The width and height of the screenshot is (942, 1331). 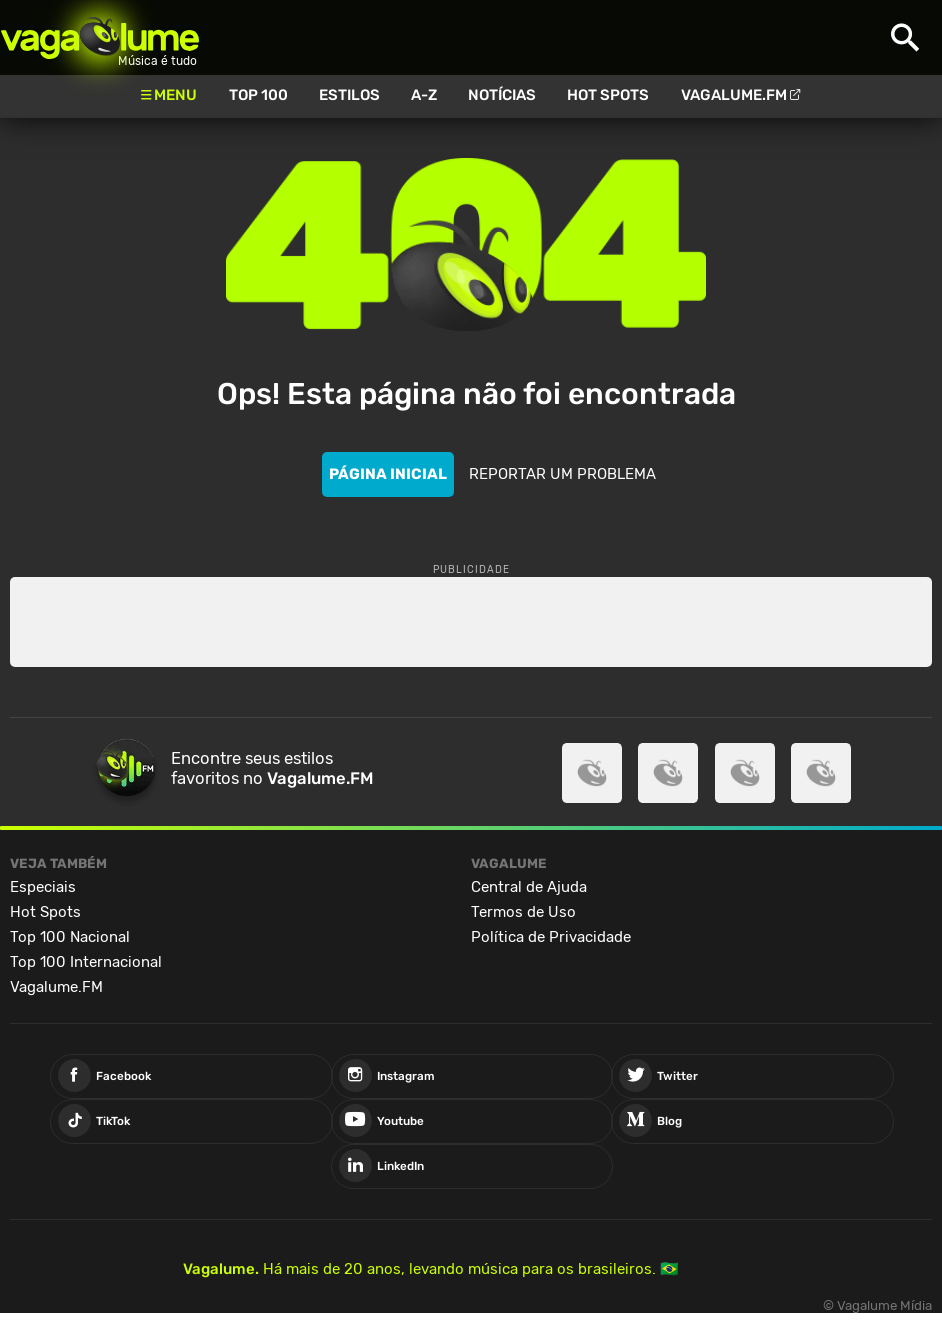 I want to click on Top 100 Nacional, so click(x=70, y=937).